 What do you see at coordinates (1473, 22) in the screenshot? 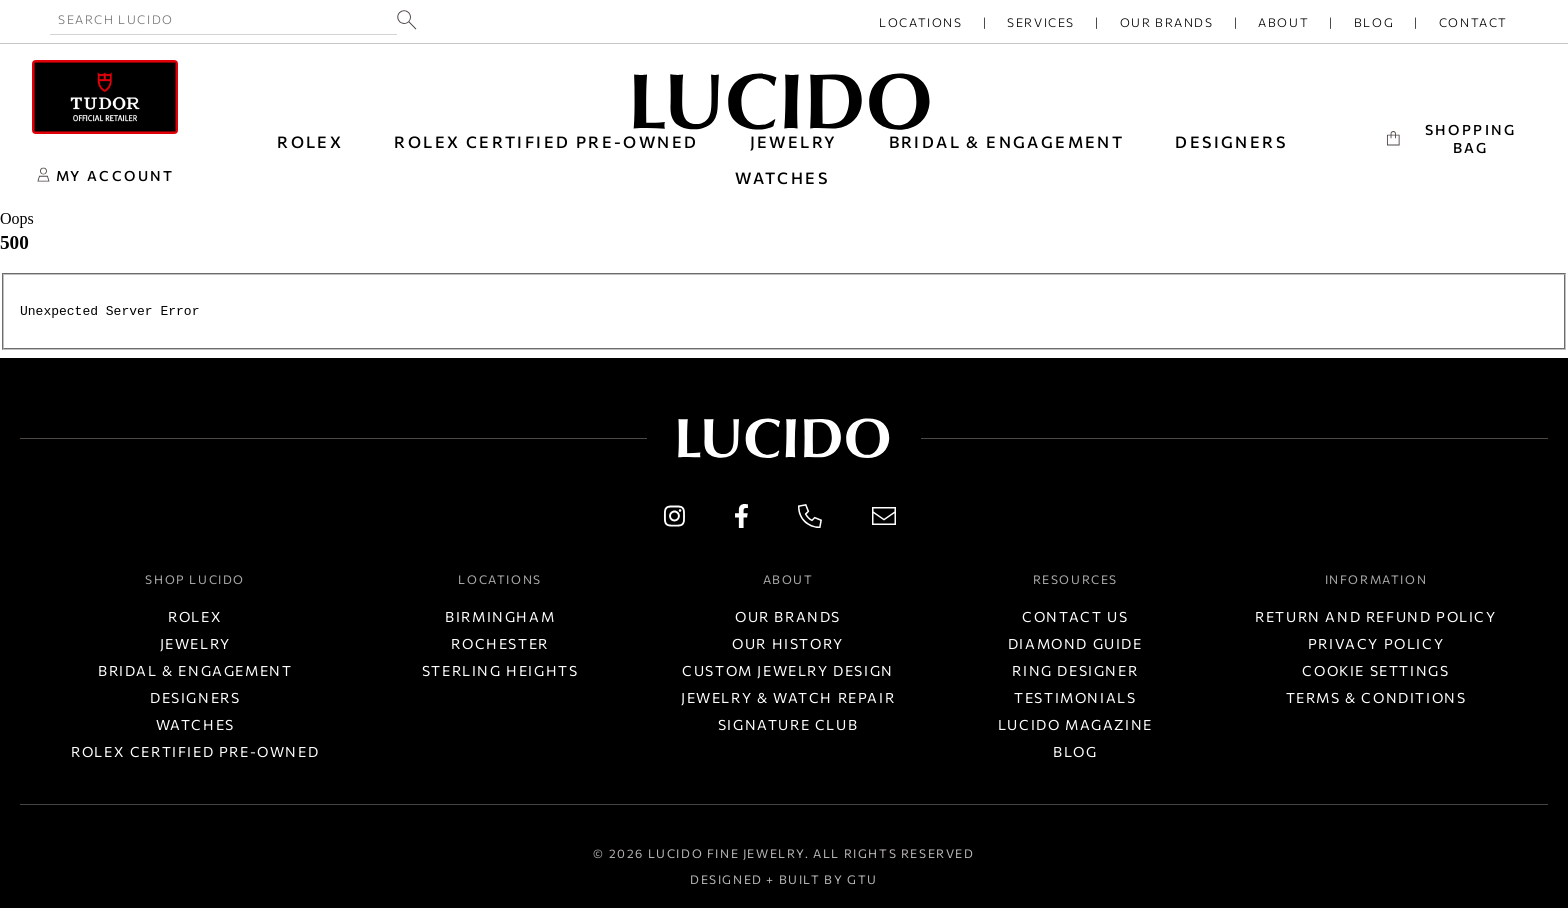
I see `Contact` at bounding box center [1473, 22].